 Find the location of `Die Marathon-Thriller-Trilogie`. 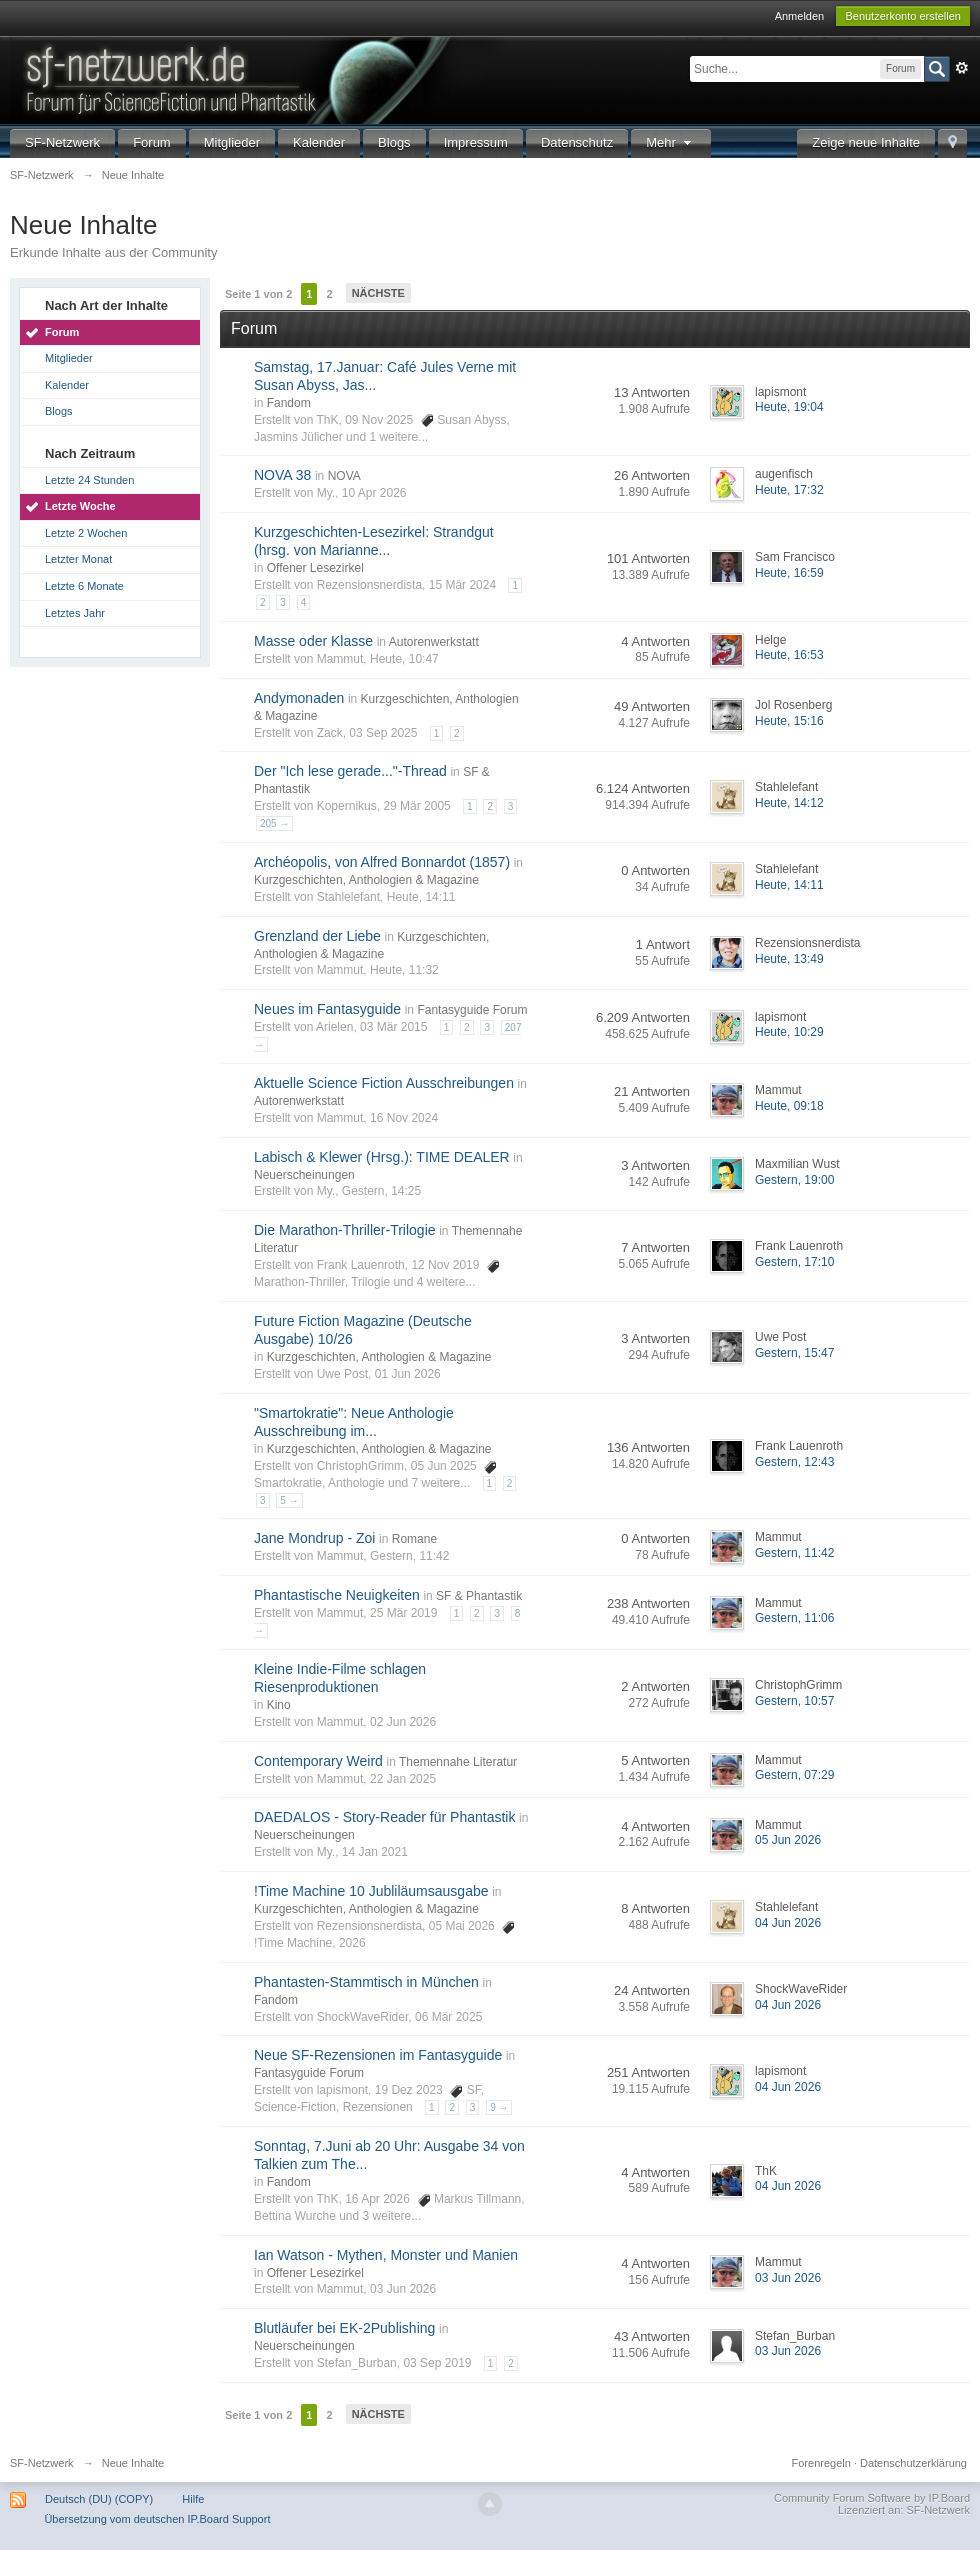

Die Marathon-Thriller-Trilogie is located at coordinates (345, 1230).